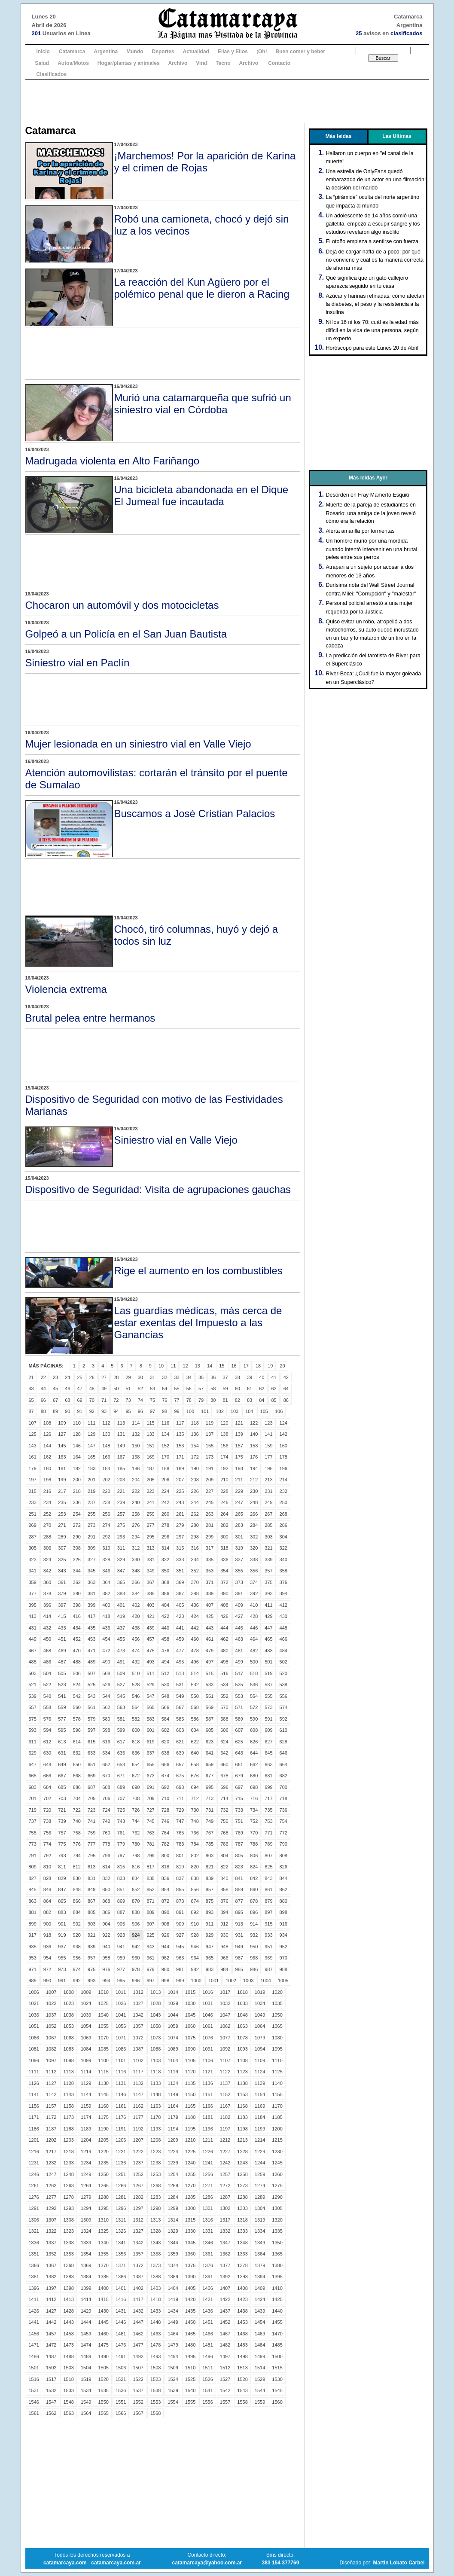 Image resolution: width=454 pixels, height=2576 pixels. Describe the element at coordinates (47, 1889) in the screenshot. I see `846` at that location.